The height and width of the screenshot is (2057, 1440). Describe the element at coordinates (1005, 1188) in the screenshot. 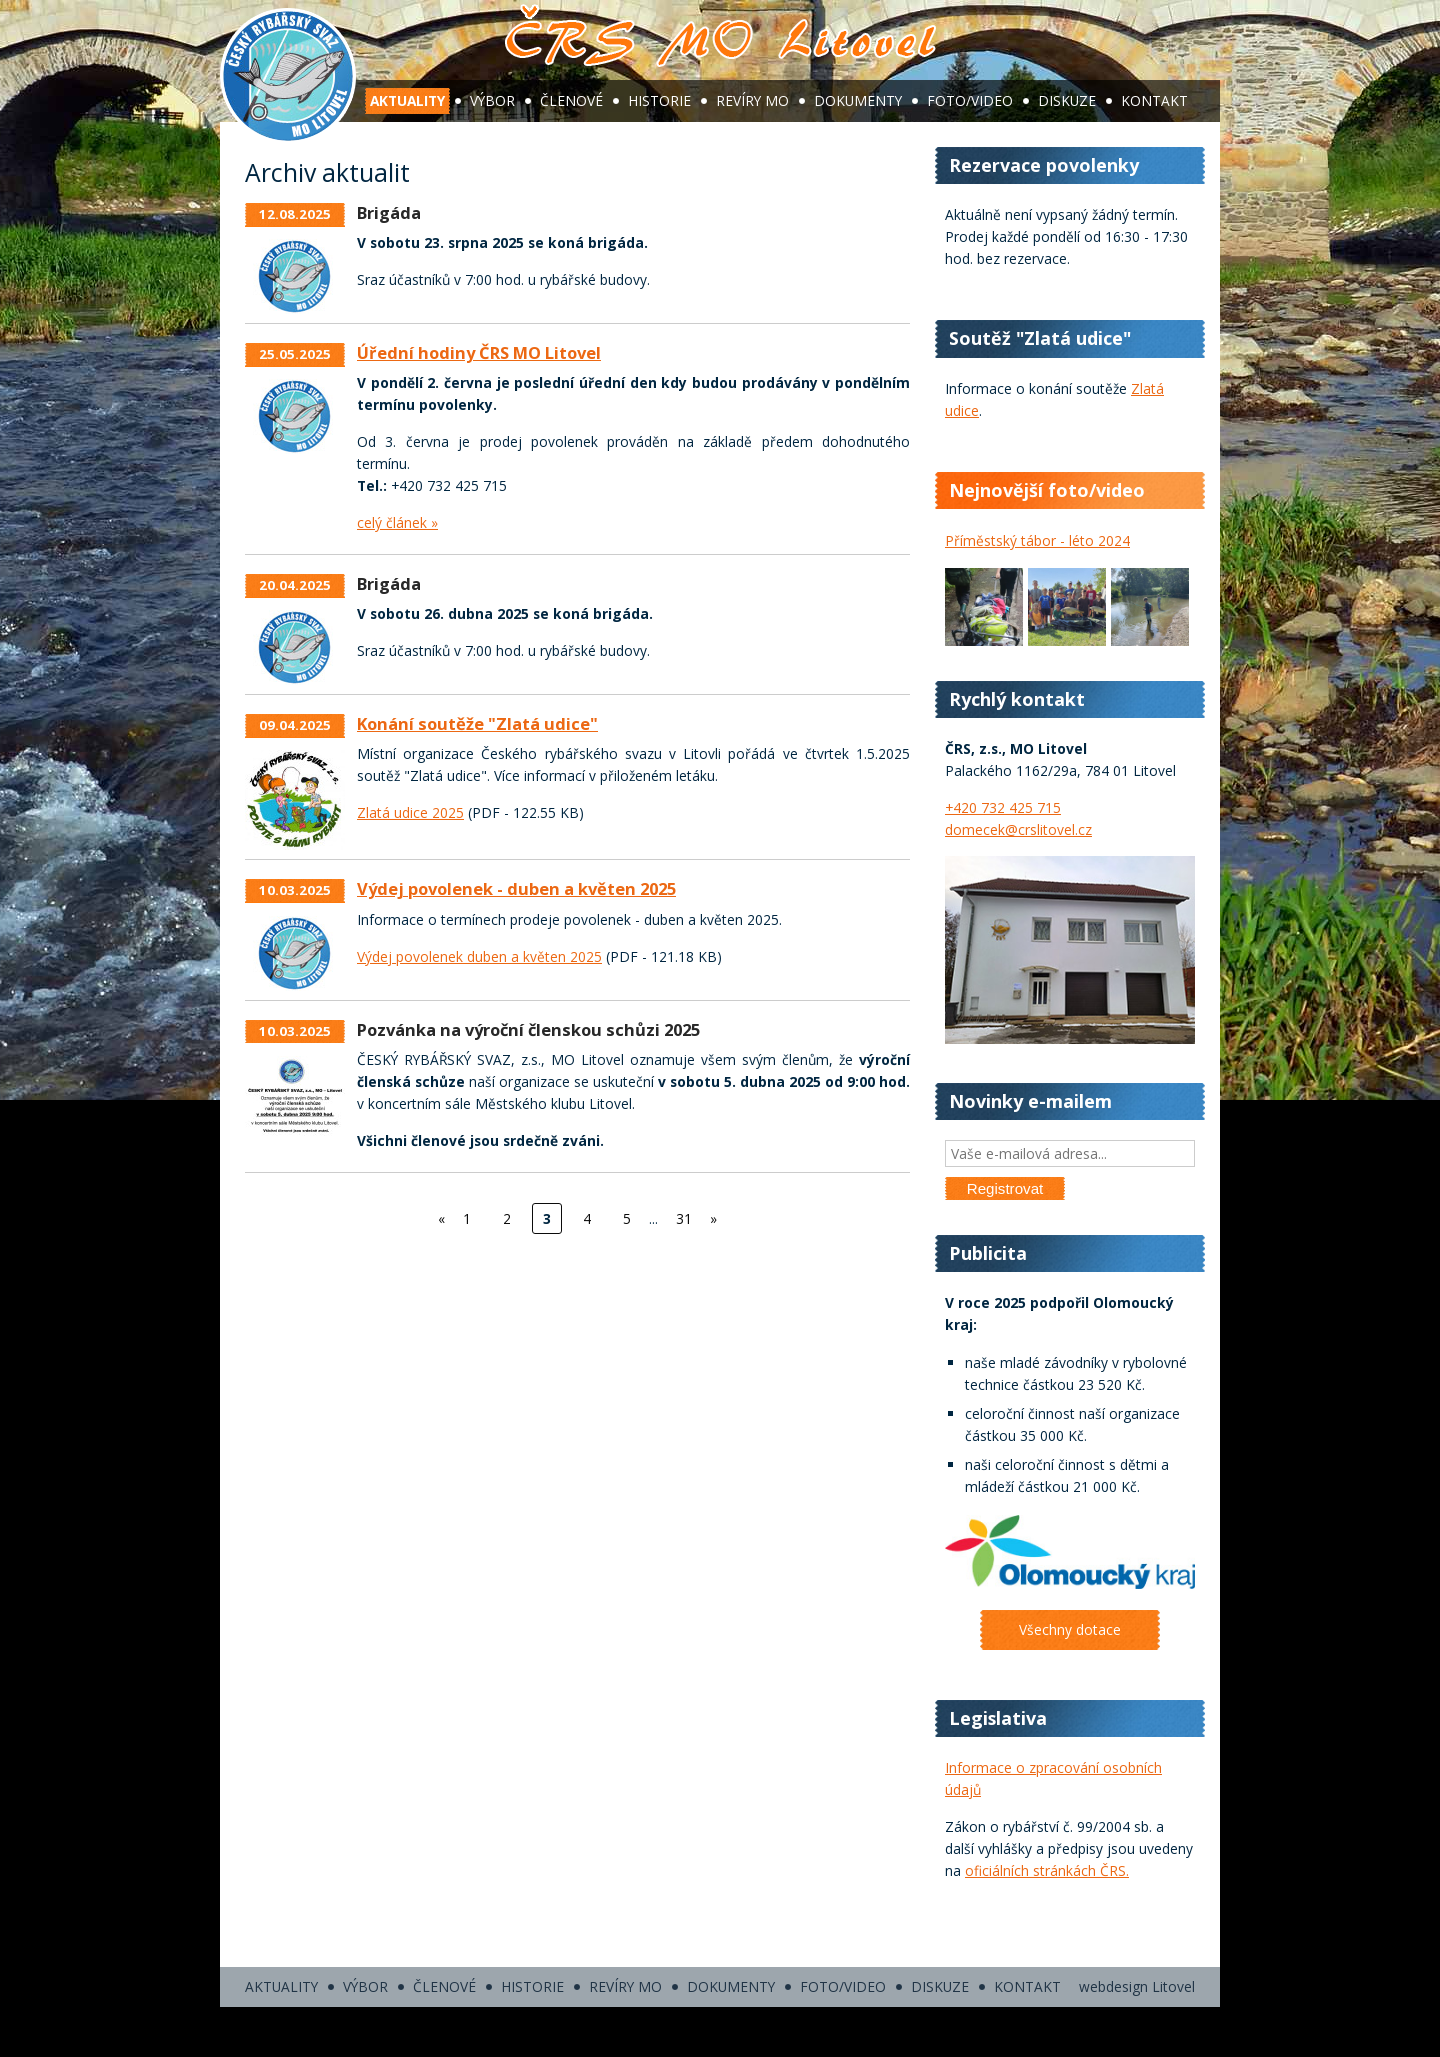

I see `Registrovat` at that location.